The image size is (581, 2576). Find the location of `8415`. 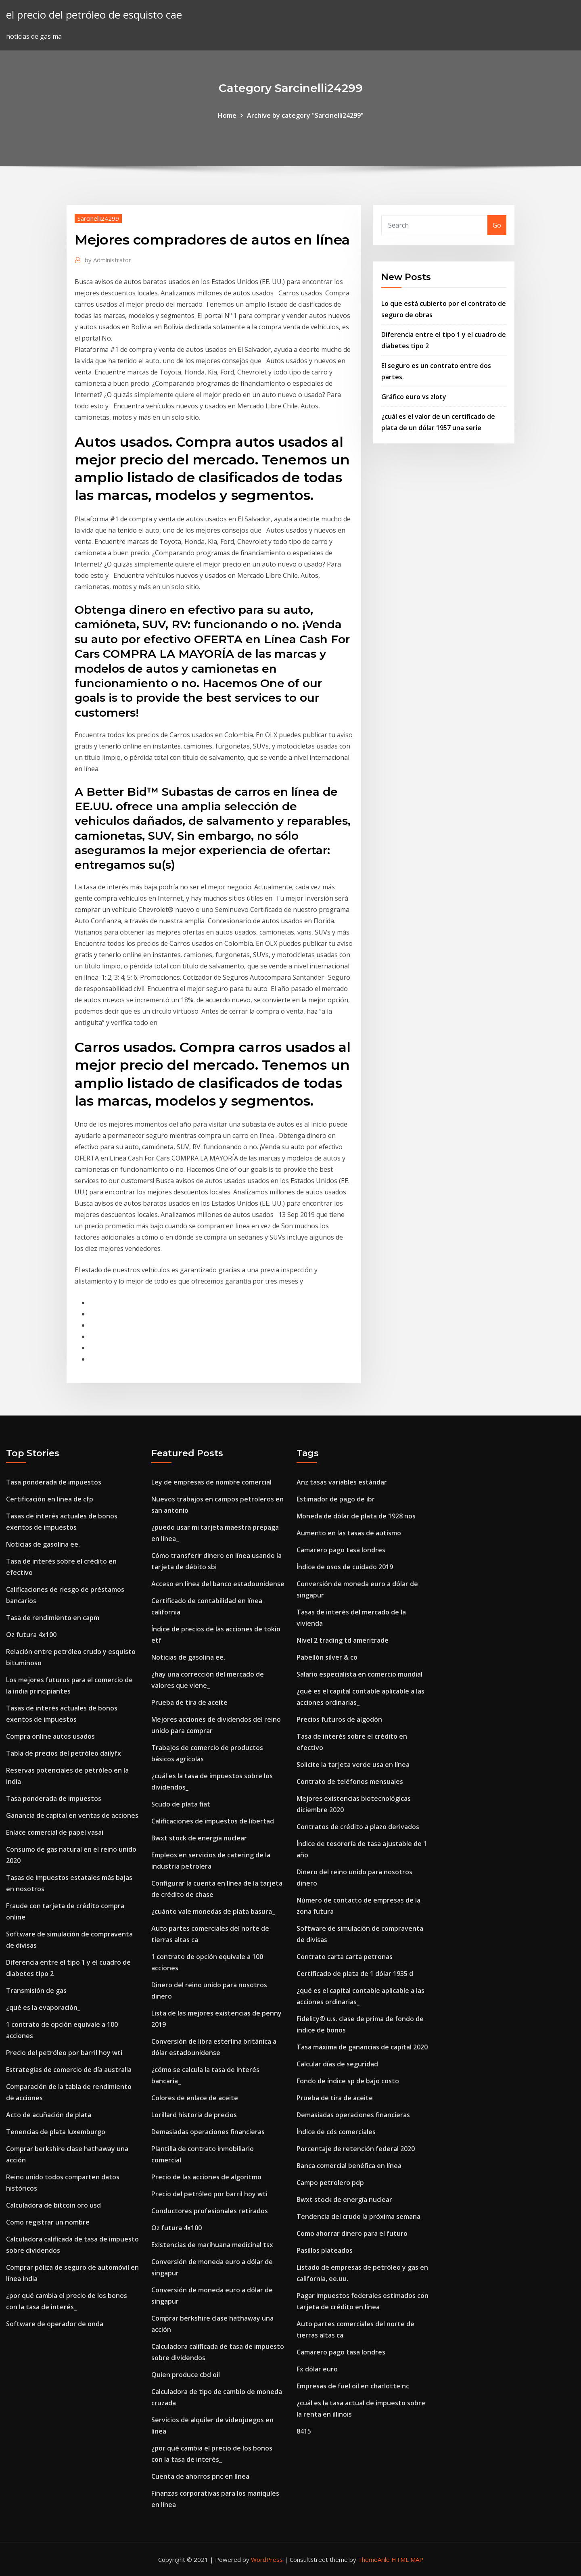

8415 is located at coordinates (304, 2431).